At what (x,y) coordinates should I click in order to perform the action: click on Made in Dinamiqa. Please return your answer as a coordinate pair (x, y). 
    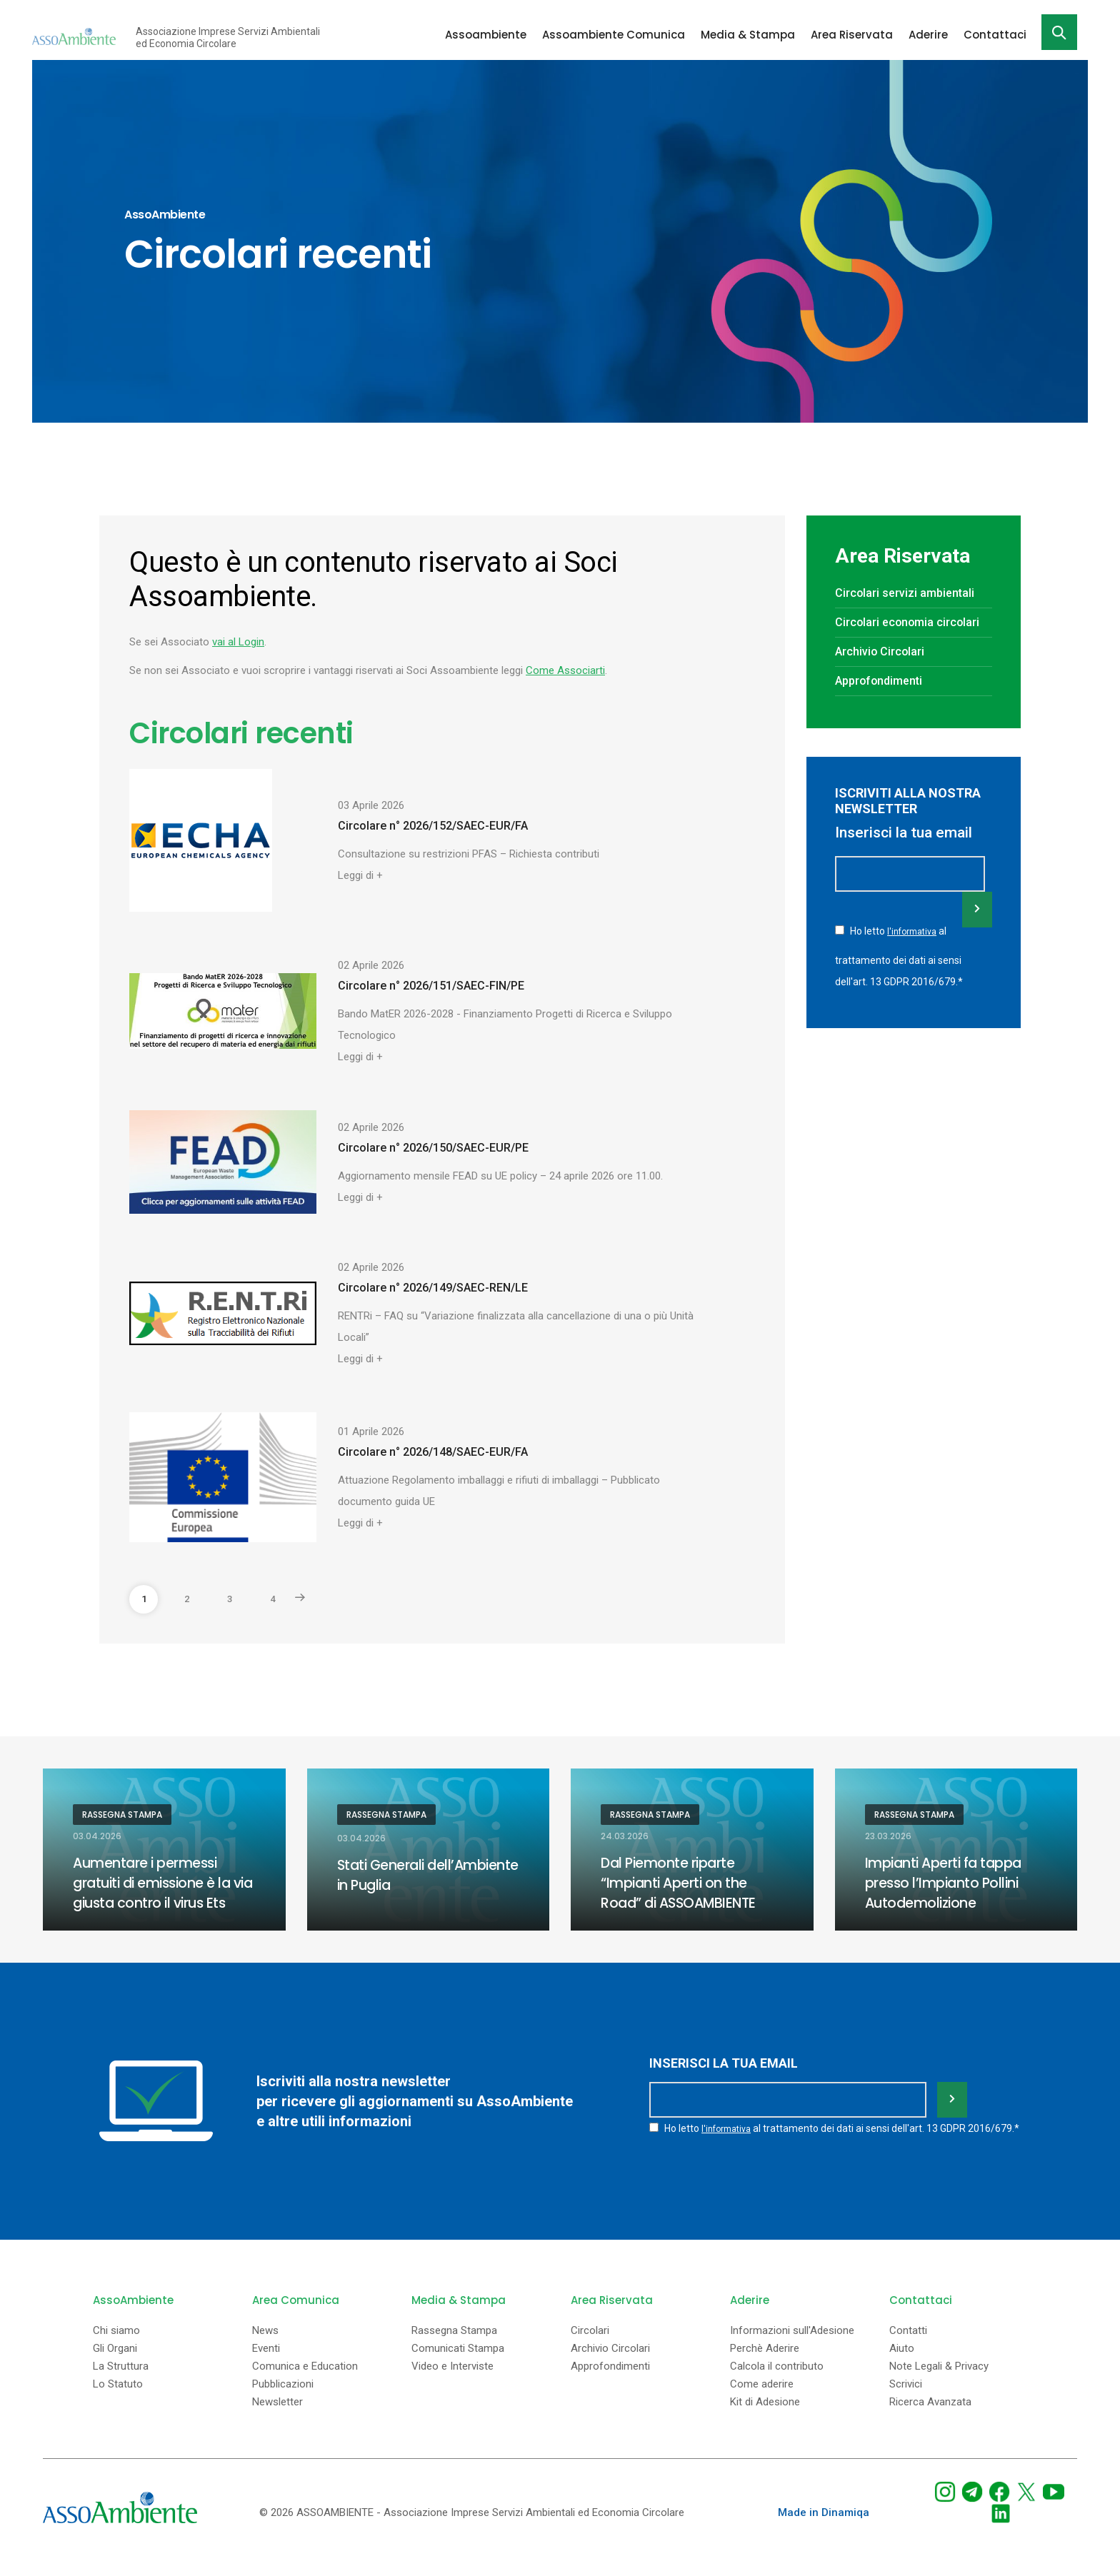
    Looking at the image, I should click on (823, 2529).